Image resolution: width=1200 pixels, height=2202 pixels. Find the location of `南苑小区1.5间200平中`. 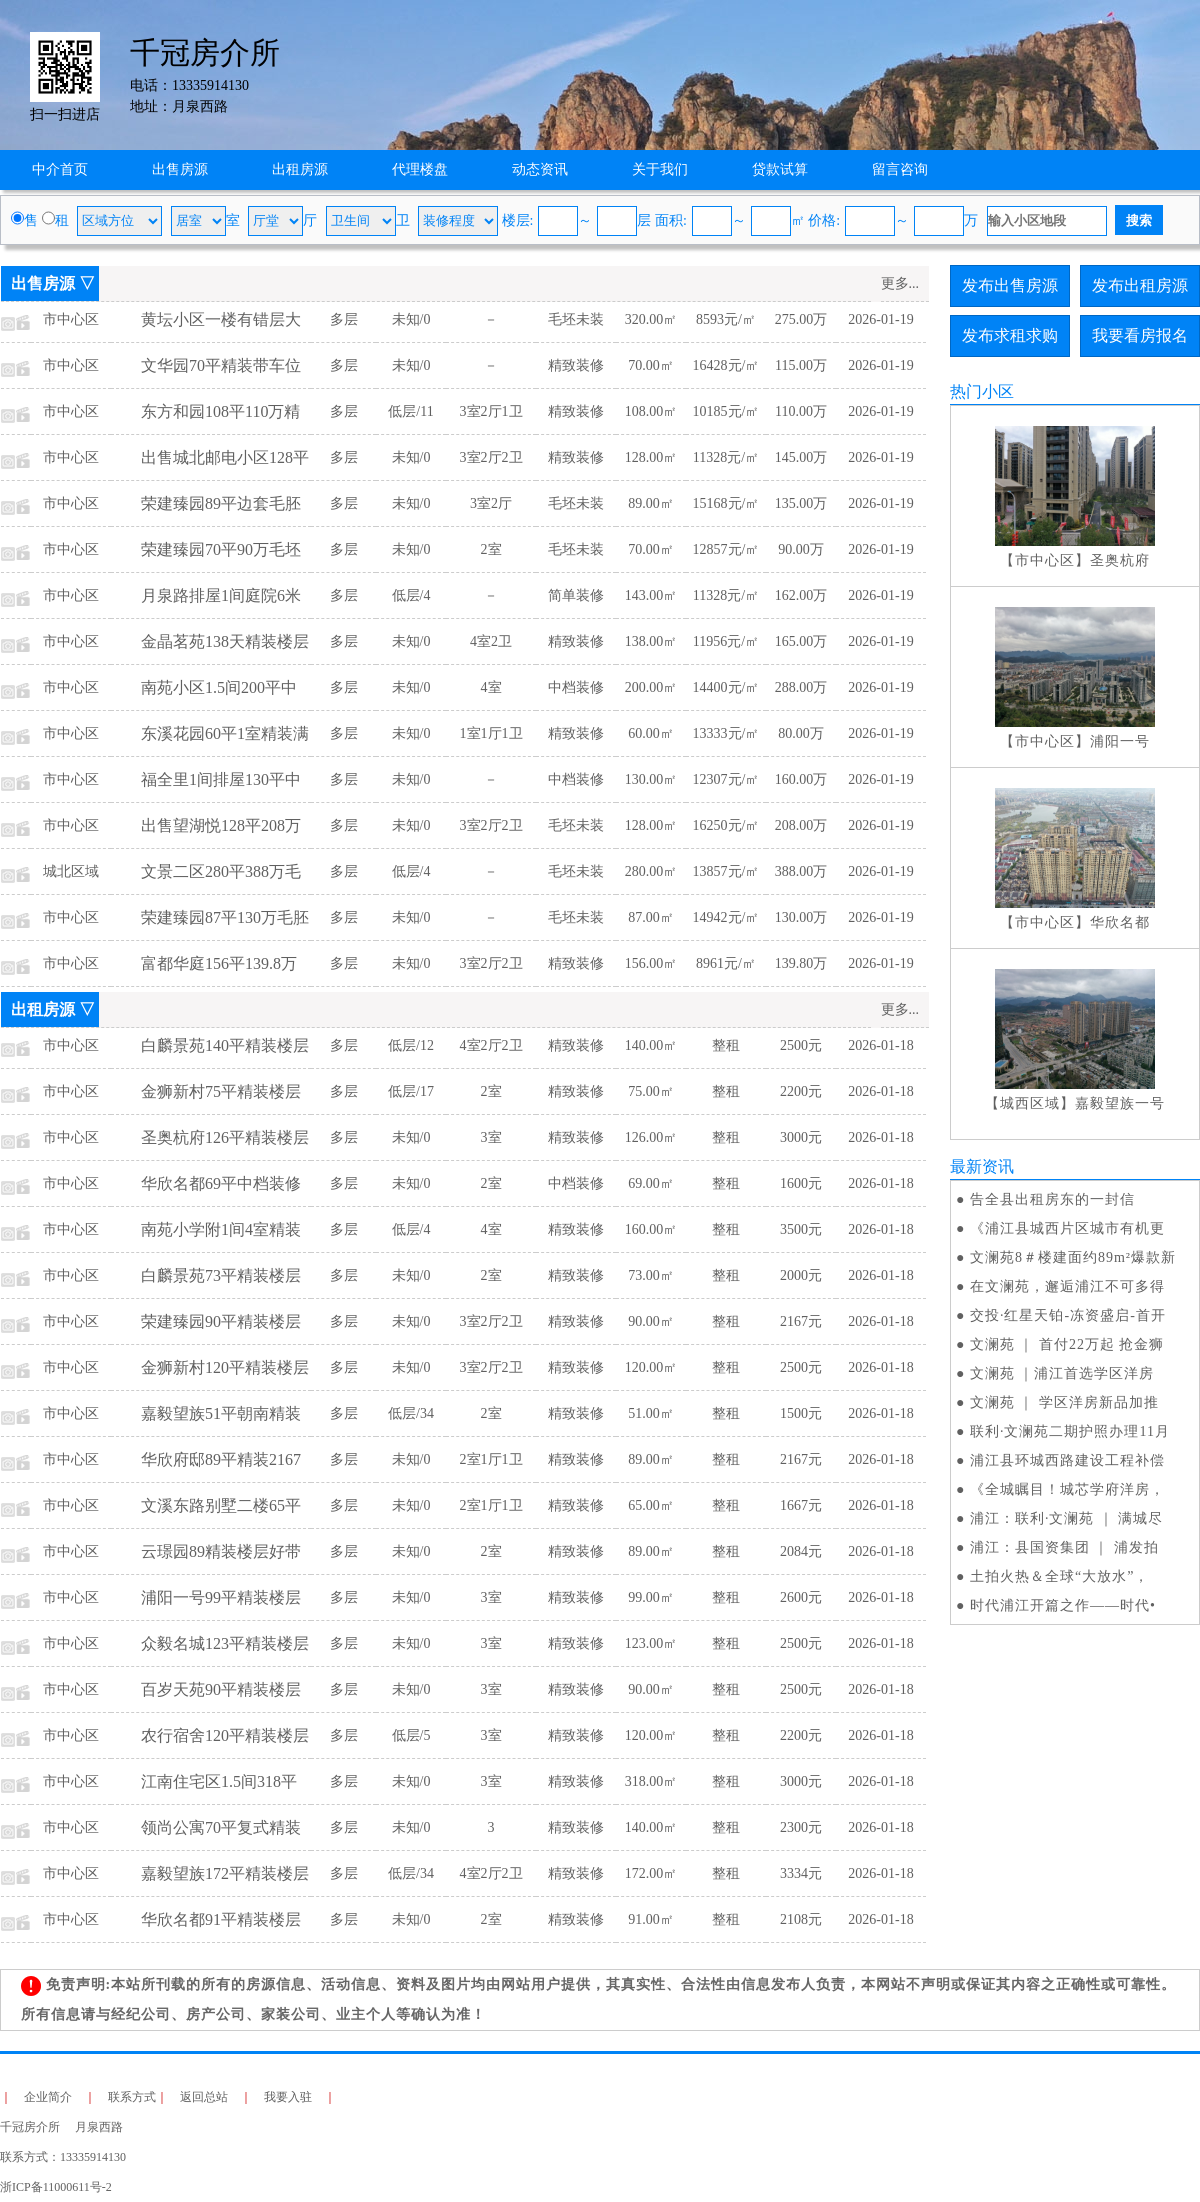

南苑小区1.5间200平中 is located at coordinates (219, 687).